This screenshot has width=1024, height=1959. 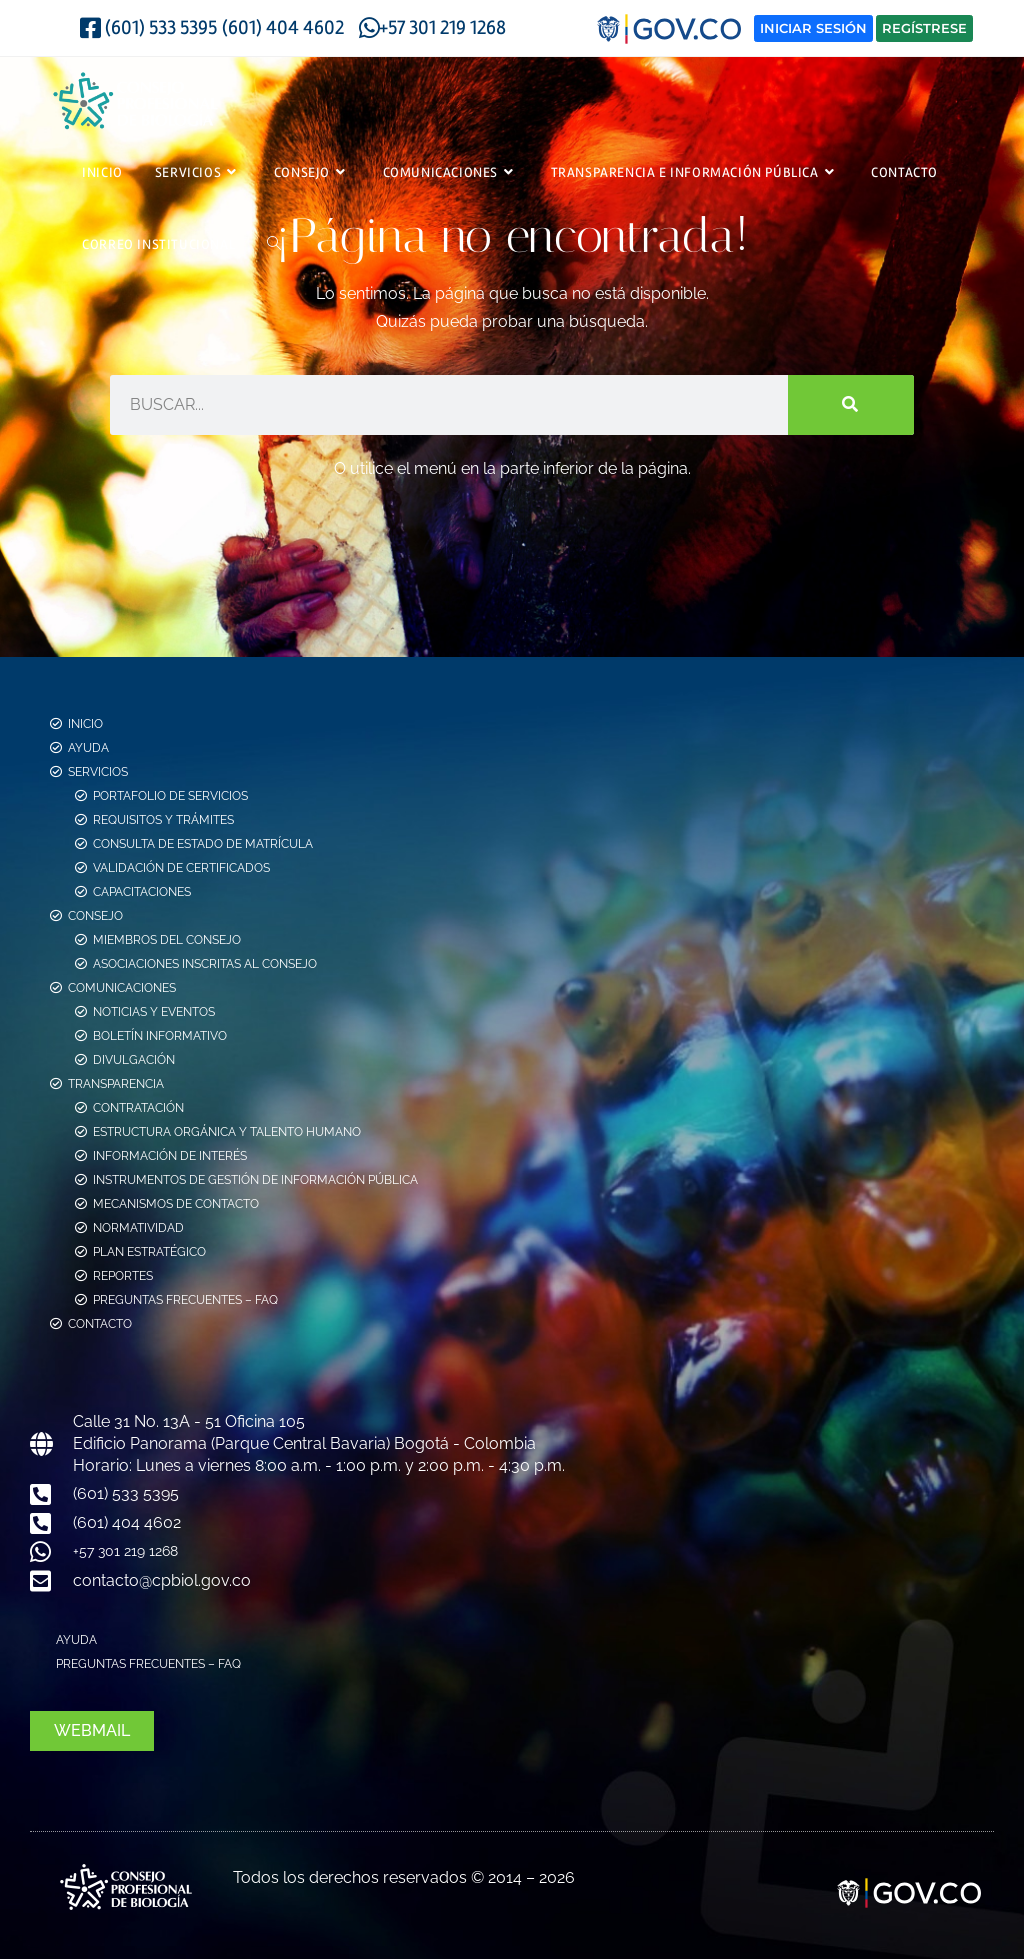 What do you see at coordinates (85, 722) in the screenshot?
I see `Inicio` at bounding box center [85, 722].